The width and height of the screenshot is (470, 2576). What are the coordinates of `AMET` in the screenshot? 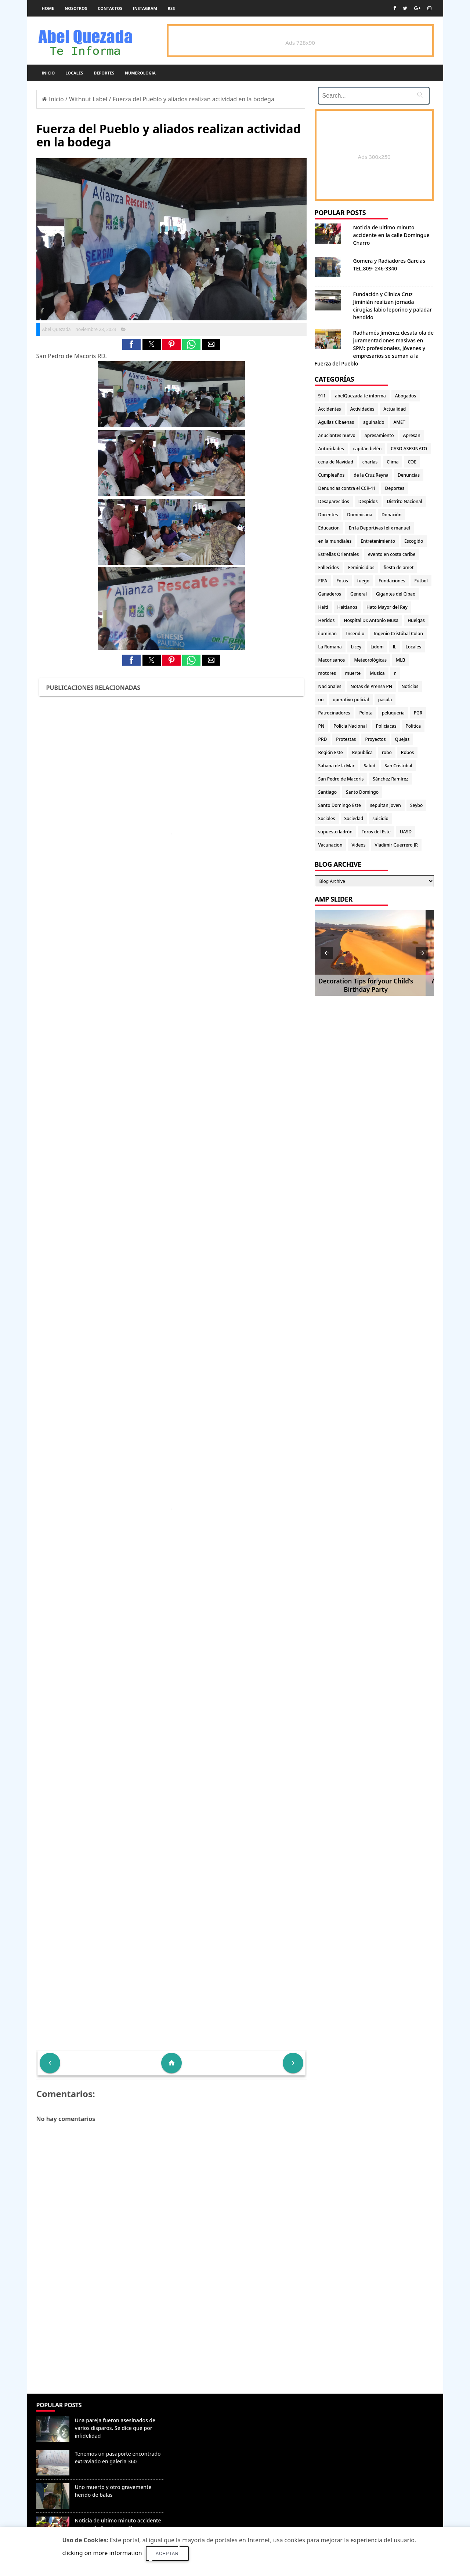 It's located at (399, 422).